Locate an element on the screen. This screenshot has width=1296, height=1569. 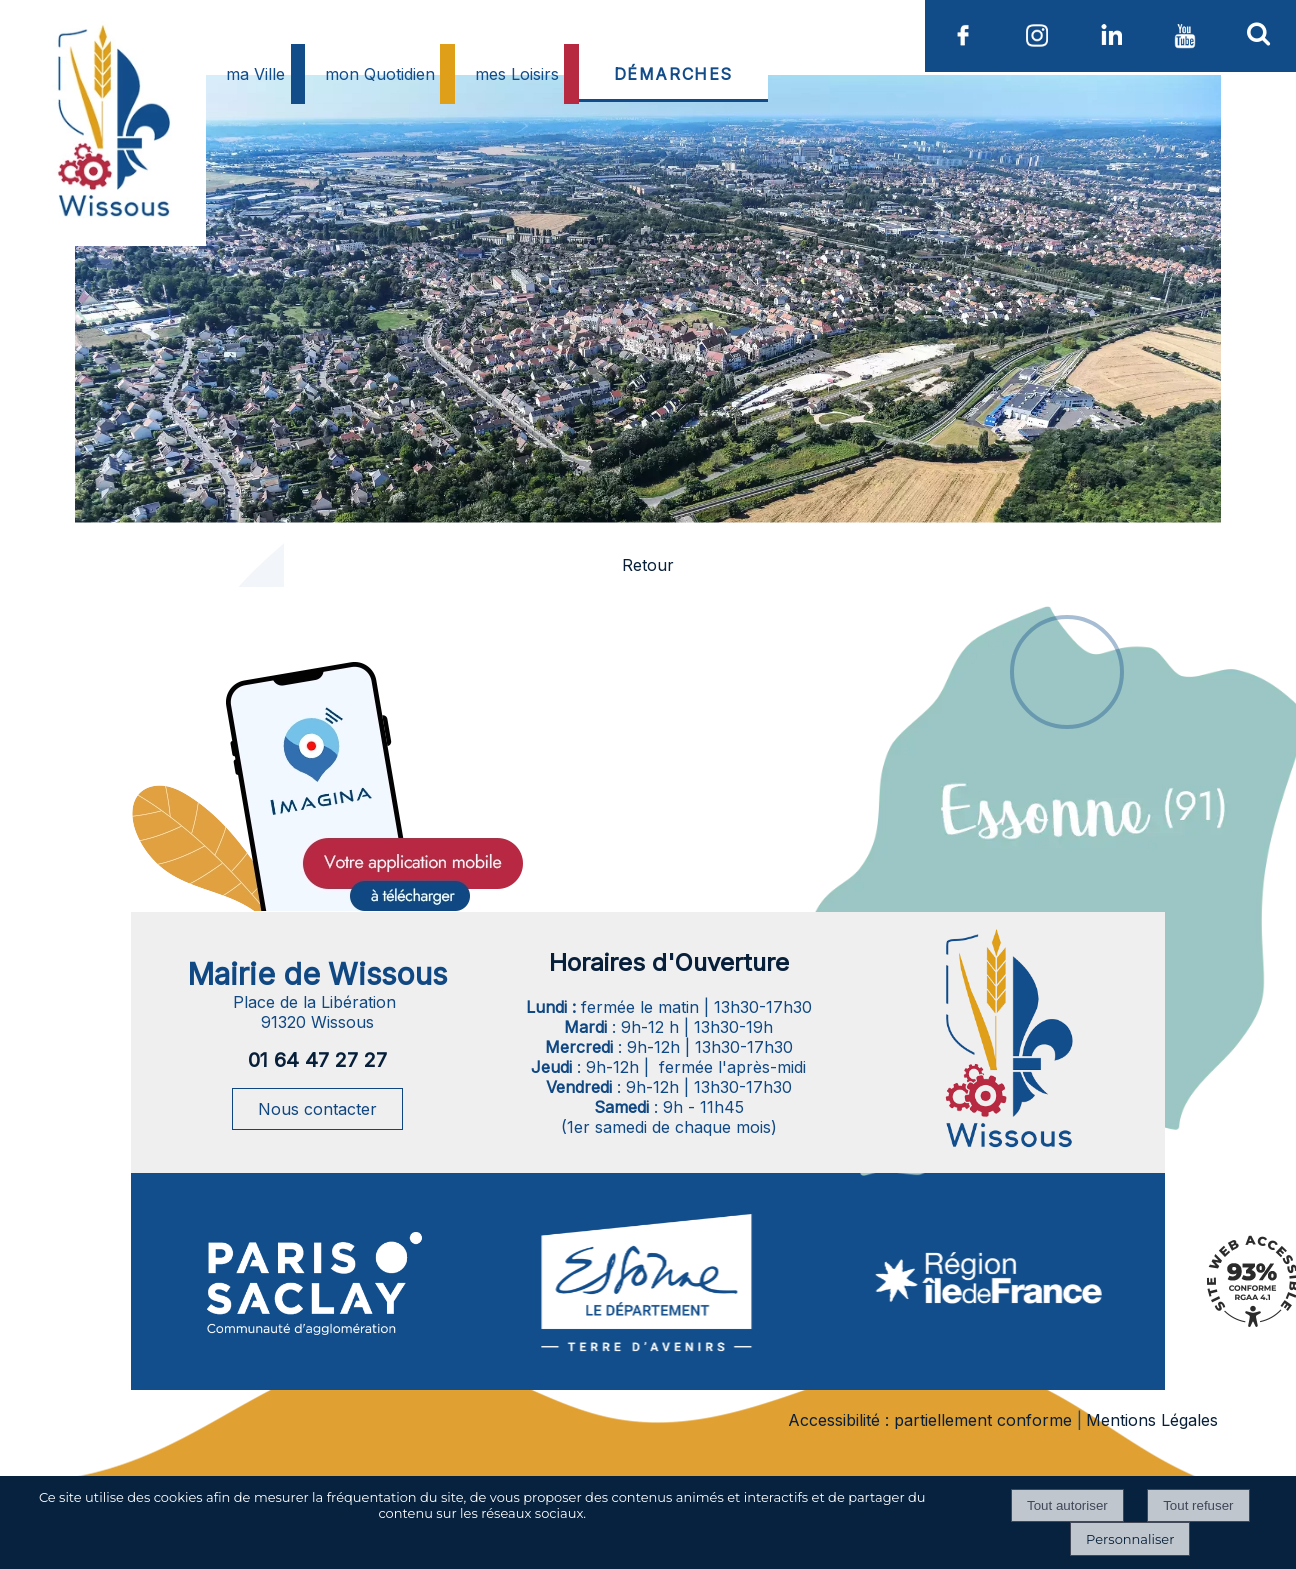
mon Quotidien is located at coordinates (380, 74).